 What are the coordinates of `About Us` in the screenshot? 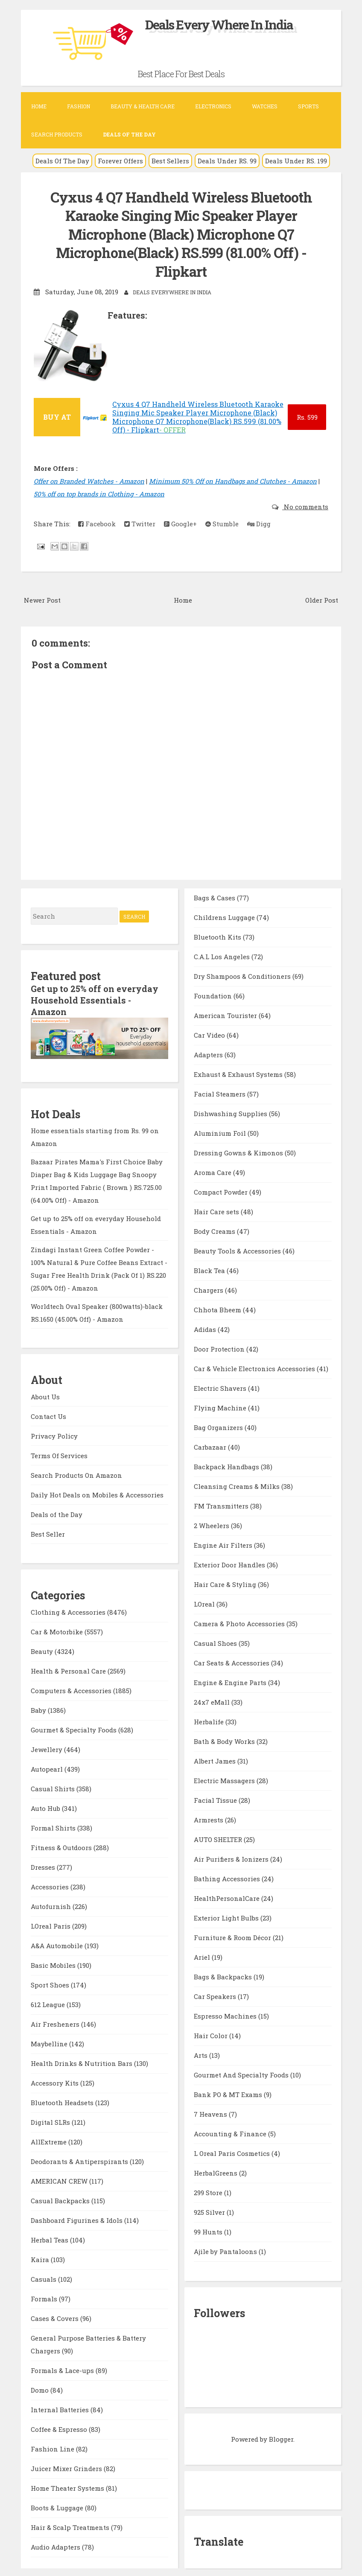 It's located at (45, 1394).